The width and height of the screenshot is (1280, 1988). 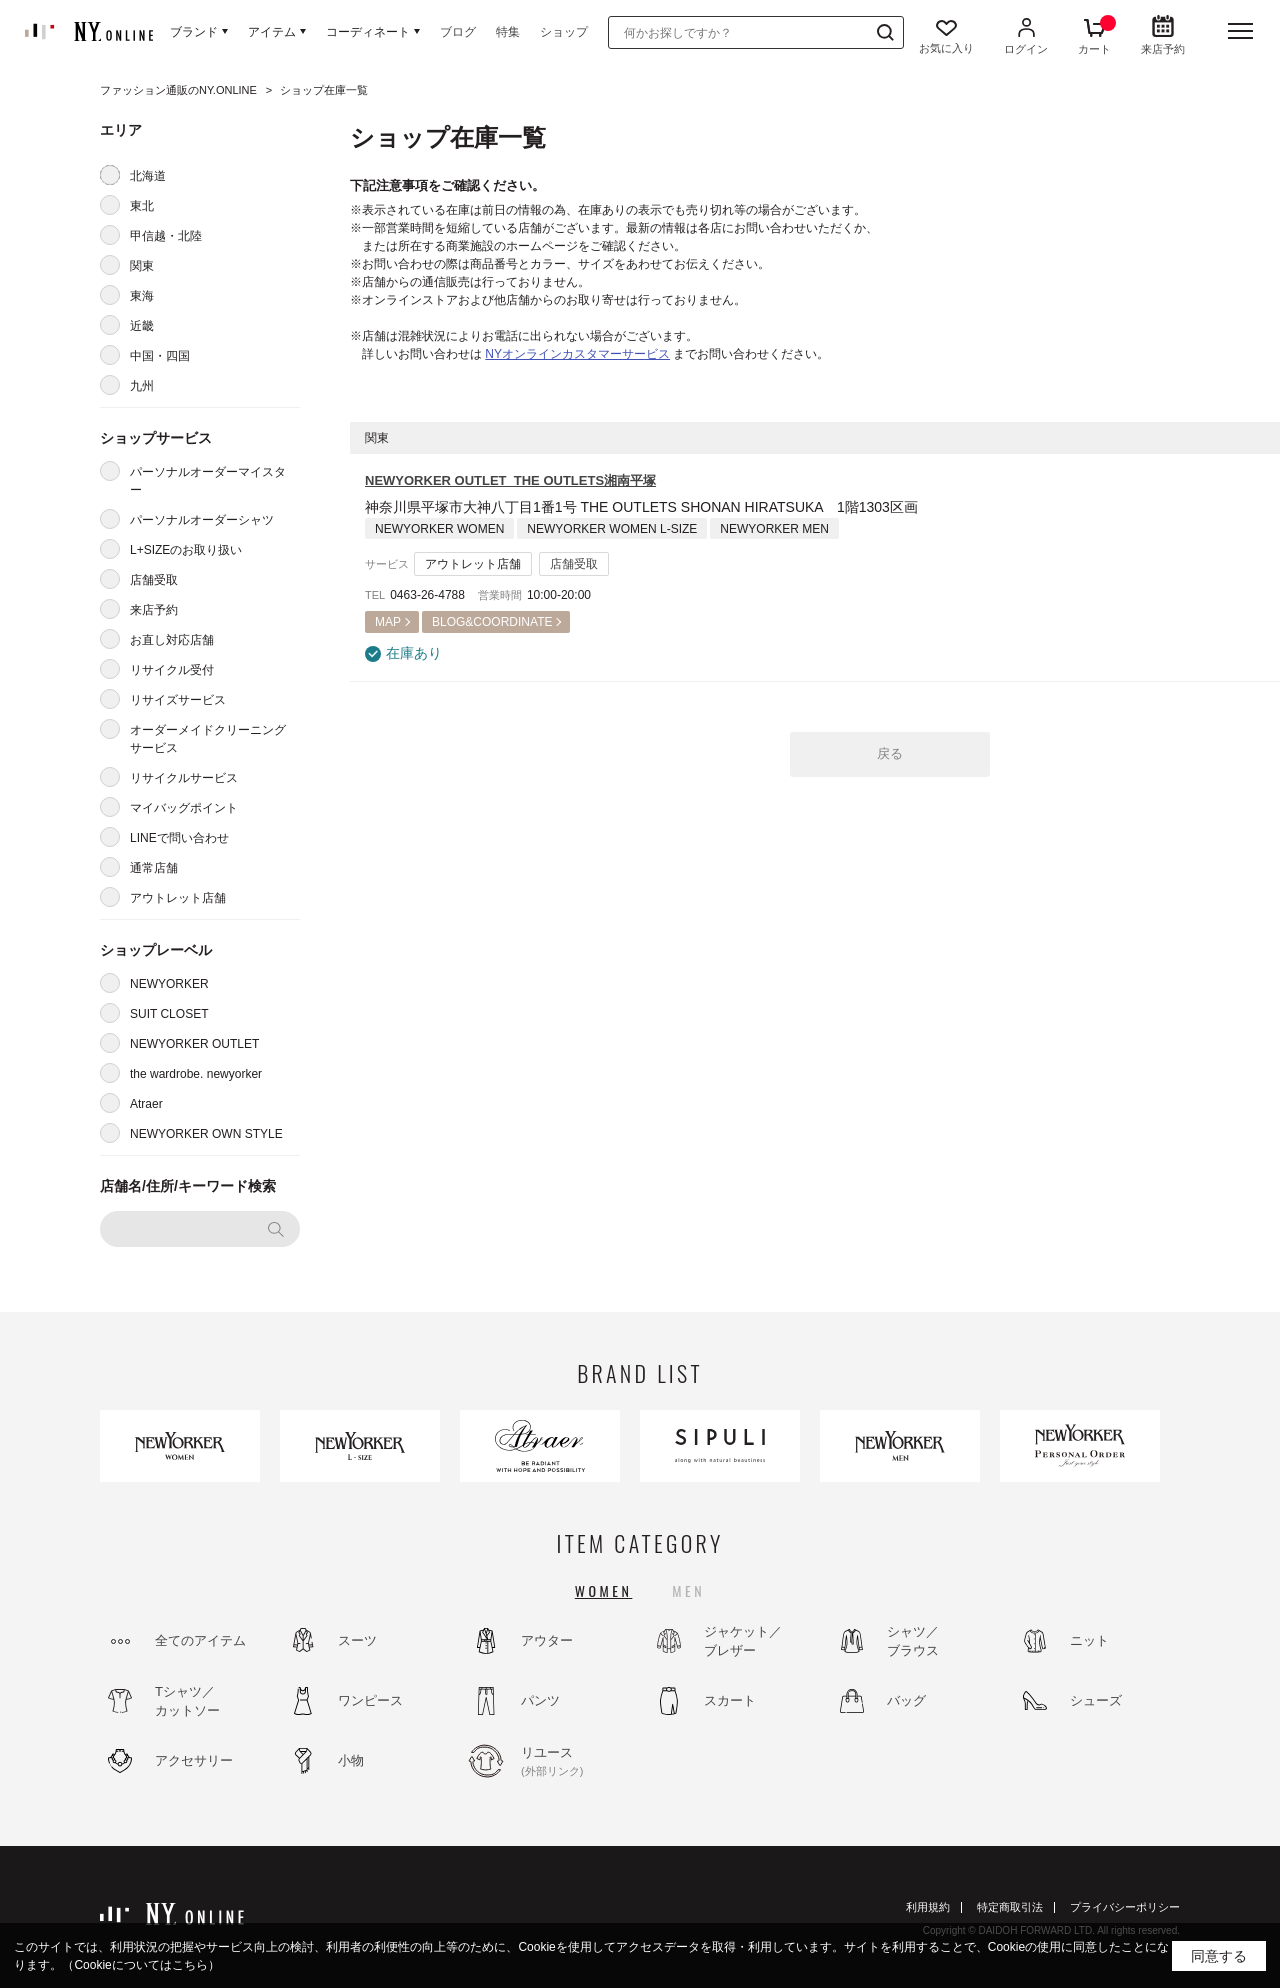 I want to click on BLOG&COORDINATE, so click(x=492, y=622).